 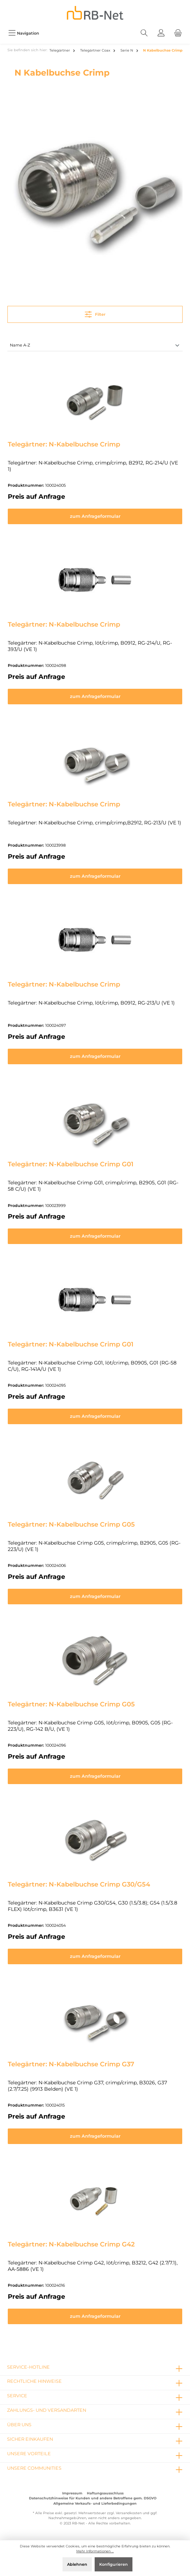 I want to click on Telegärtner: N-Kabelbuchse Crimp G01, so click(x=70, y=1164).